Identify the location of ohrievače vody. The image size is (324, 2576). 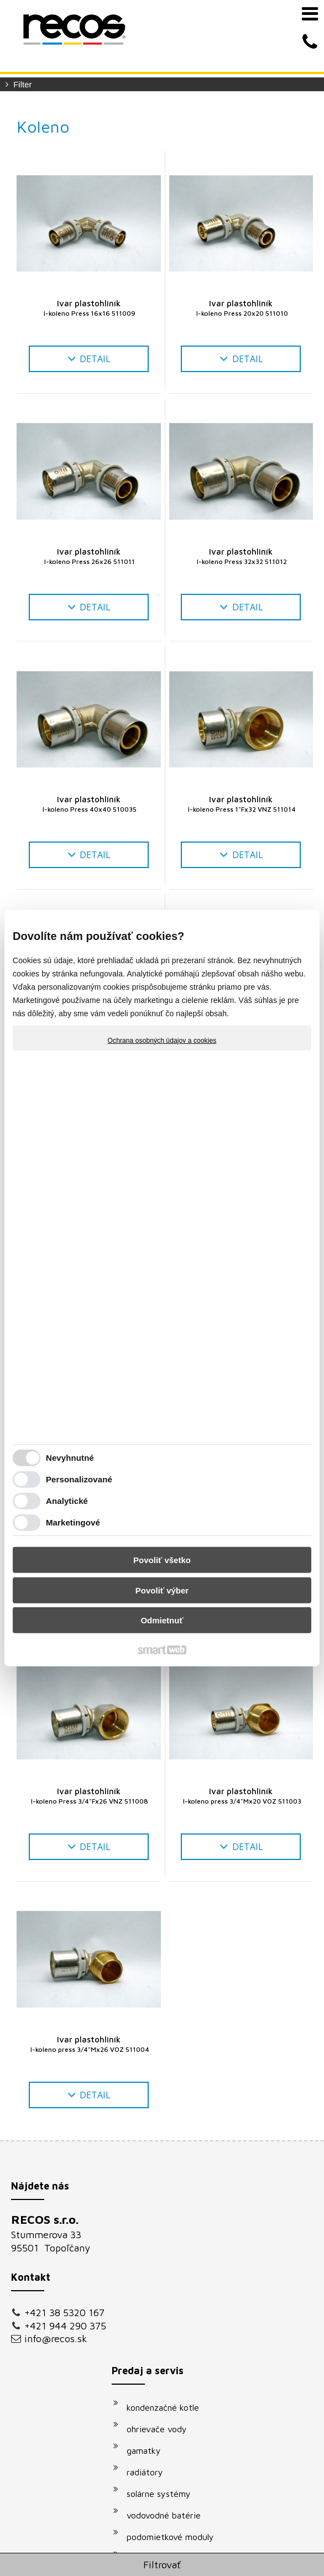
(162, 2244).